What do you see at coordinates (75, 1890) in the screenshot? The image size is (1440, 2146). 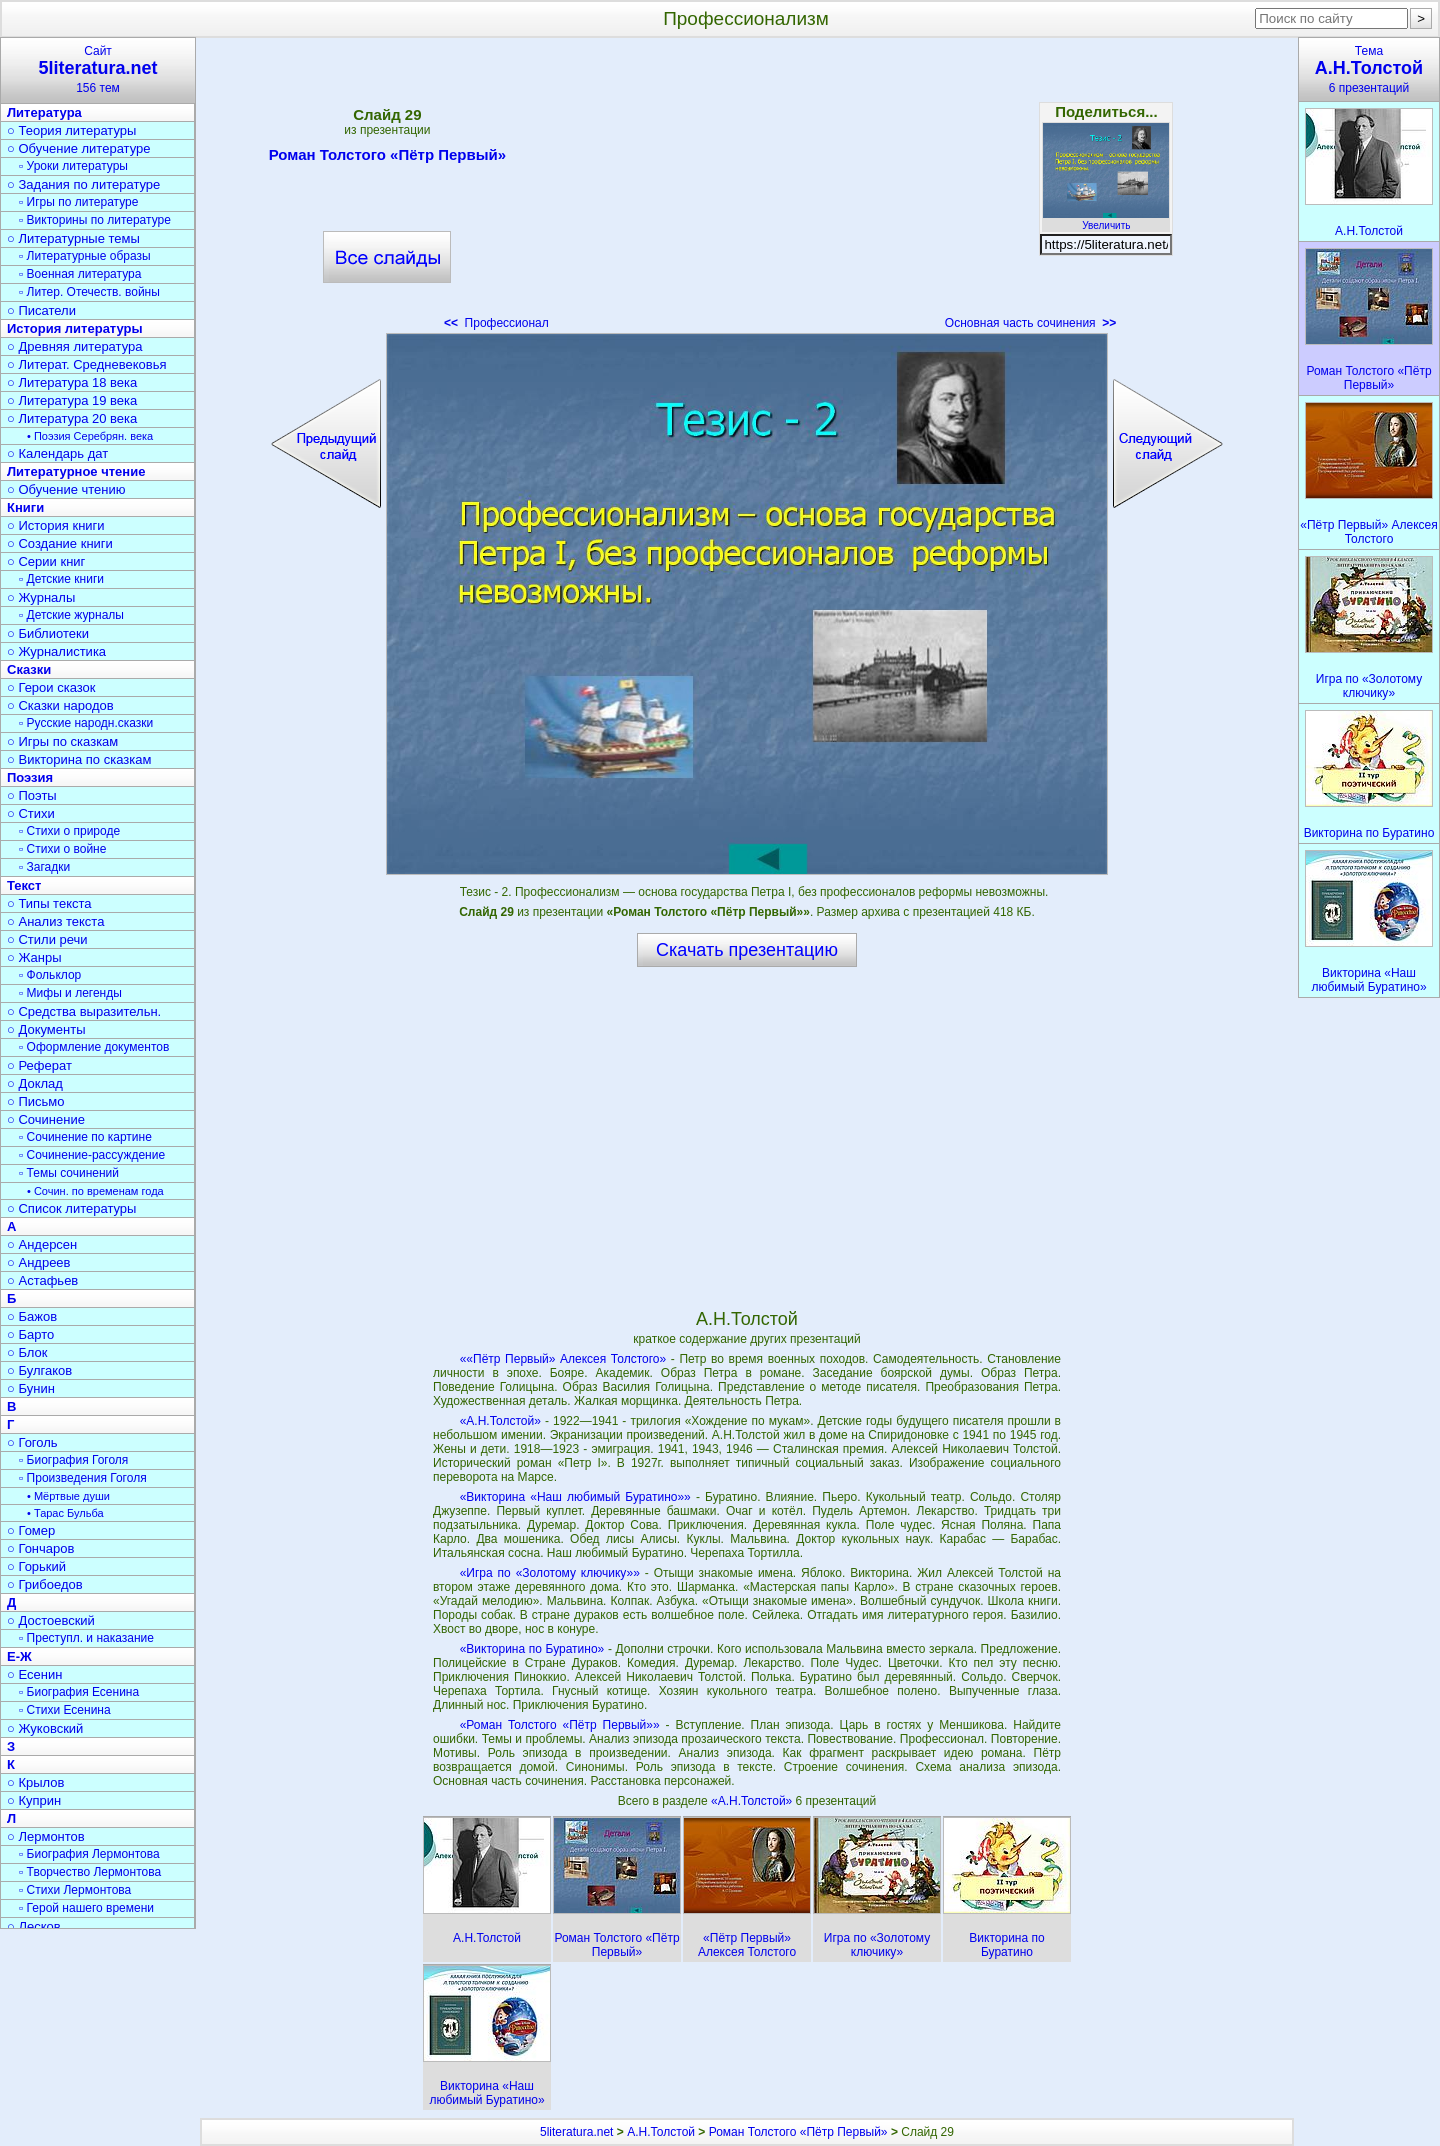 I see `▫ Стихи Лермонтова` at bounding box center [75, 1890].